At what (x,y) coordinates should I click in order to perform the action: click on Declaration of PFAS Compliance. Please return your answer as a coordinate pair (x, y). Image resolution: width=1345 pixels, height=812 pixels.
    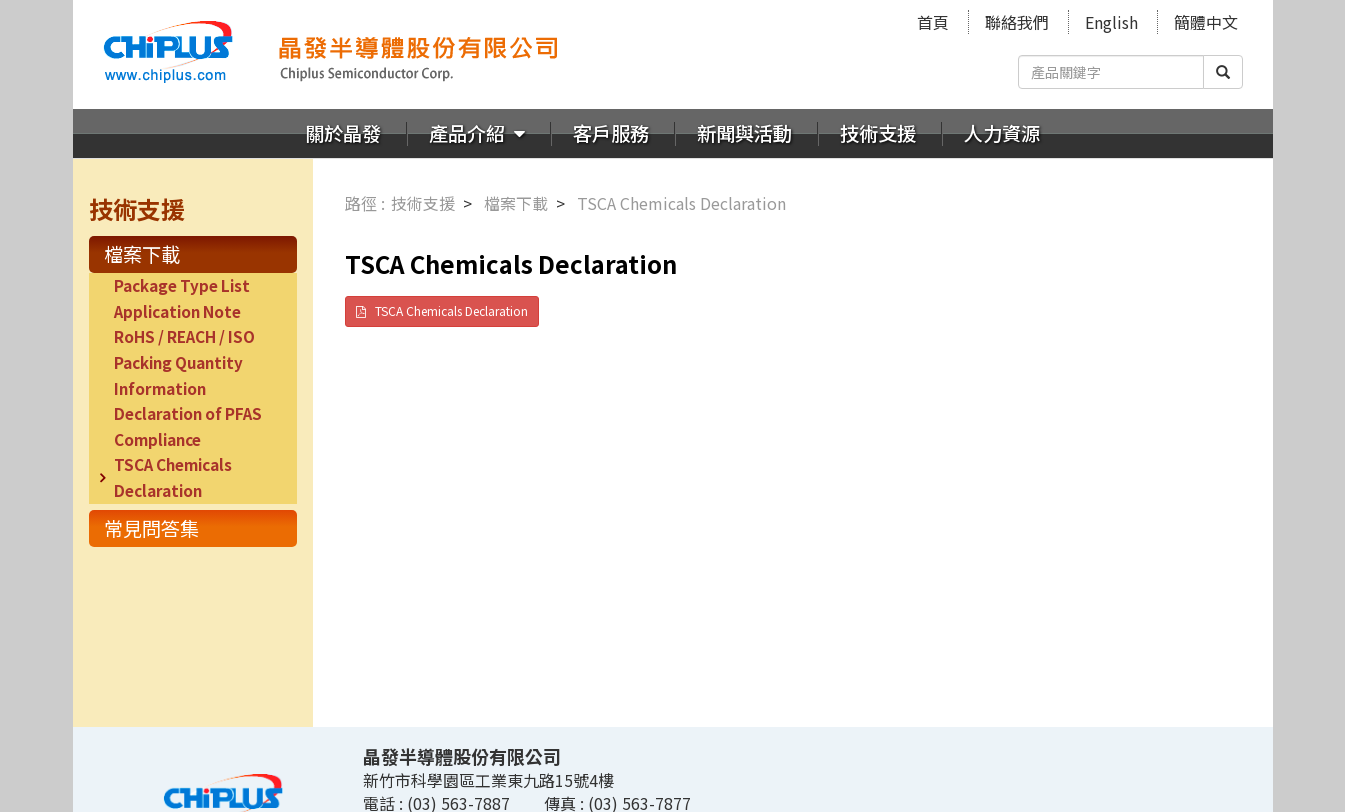
    Looking at the image, I should click on (188, 426).